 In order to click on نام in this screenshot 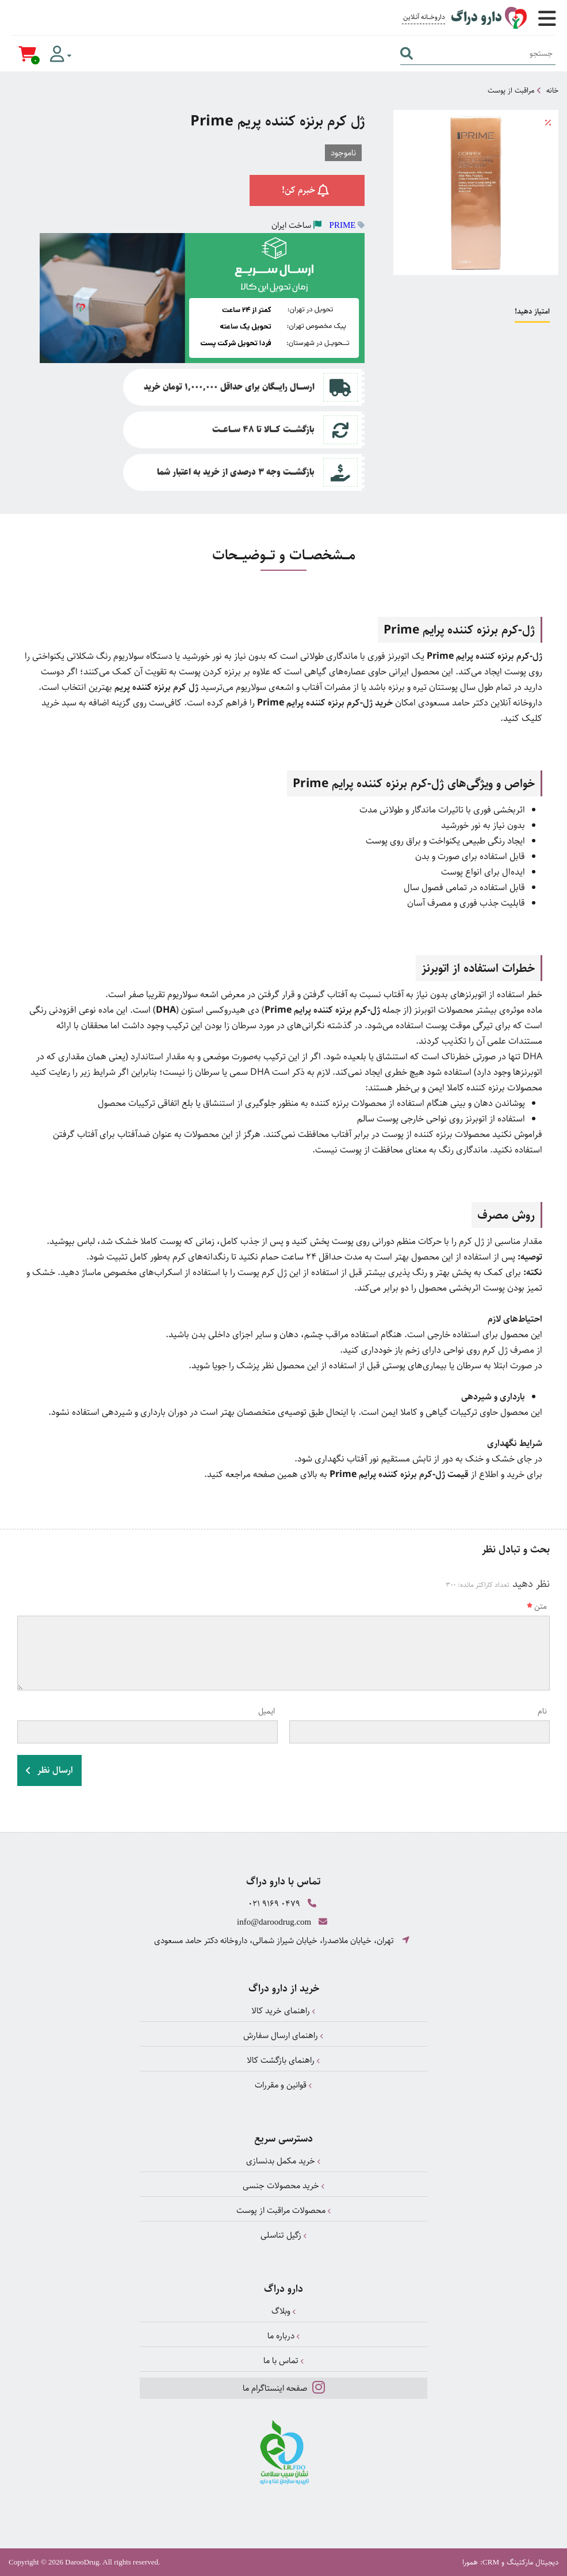, I will do `click(542, 1711)`.